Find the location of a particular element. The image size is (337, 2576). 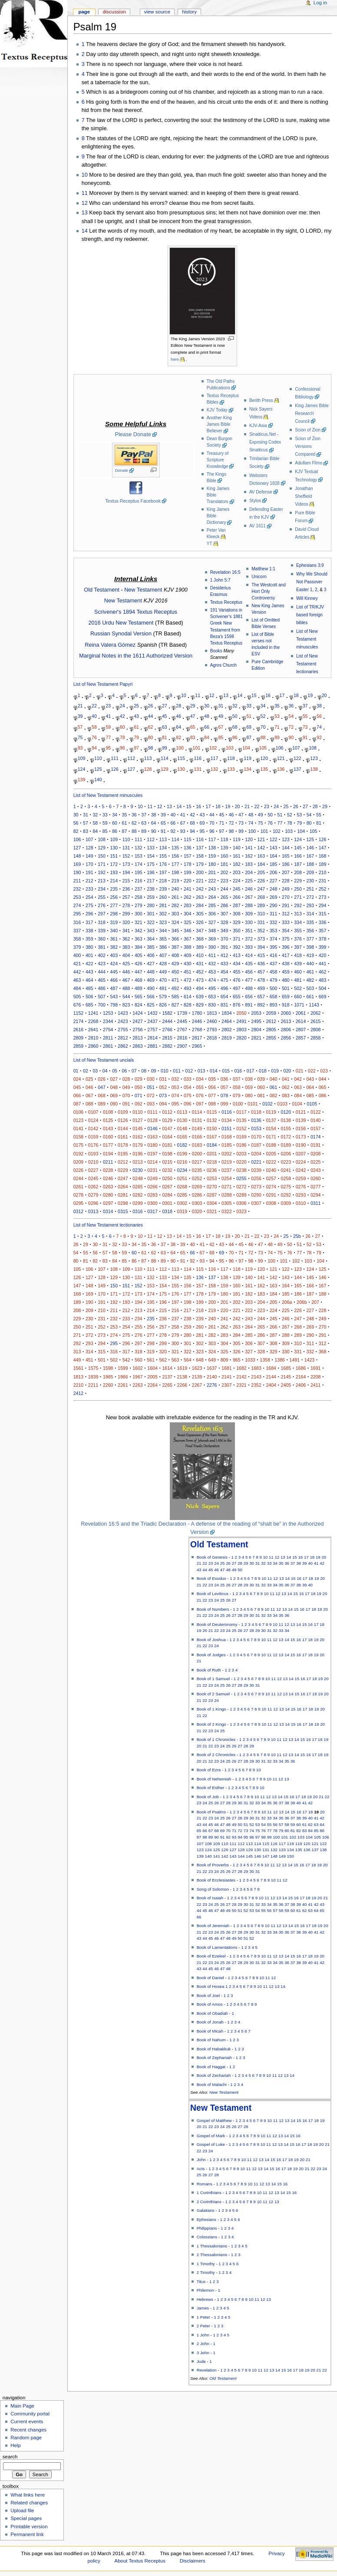

Scion of Zion is located at coordinates (307, 430).